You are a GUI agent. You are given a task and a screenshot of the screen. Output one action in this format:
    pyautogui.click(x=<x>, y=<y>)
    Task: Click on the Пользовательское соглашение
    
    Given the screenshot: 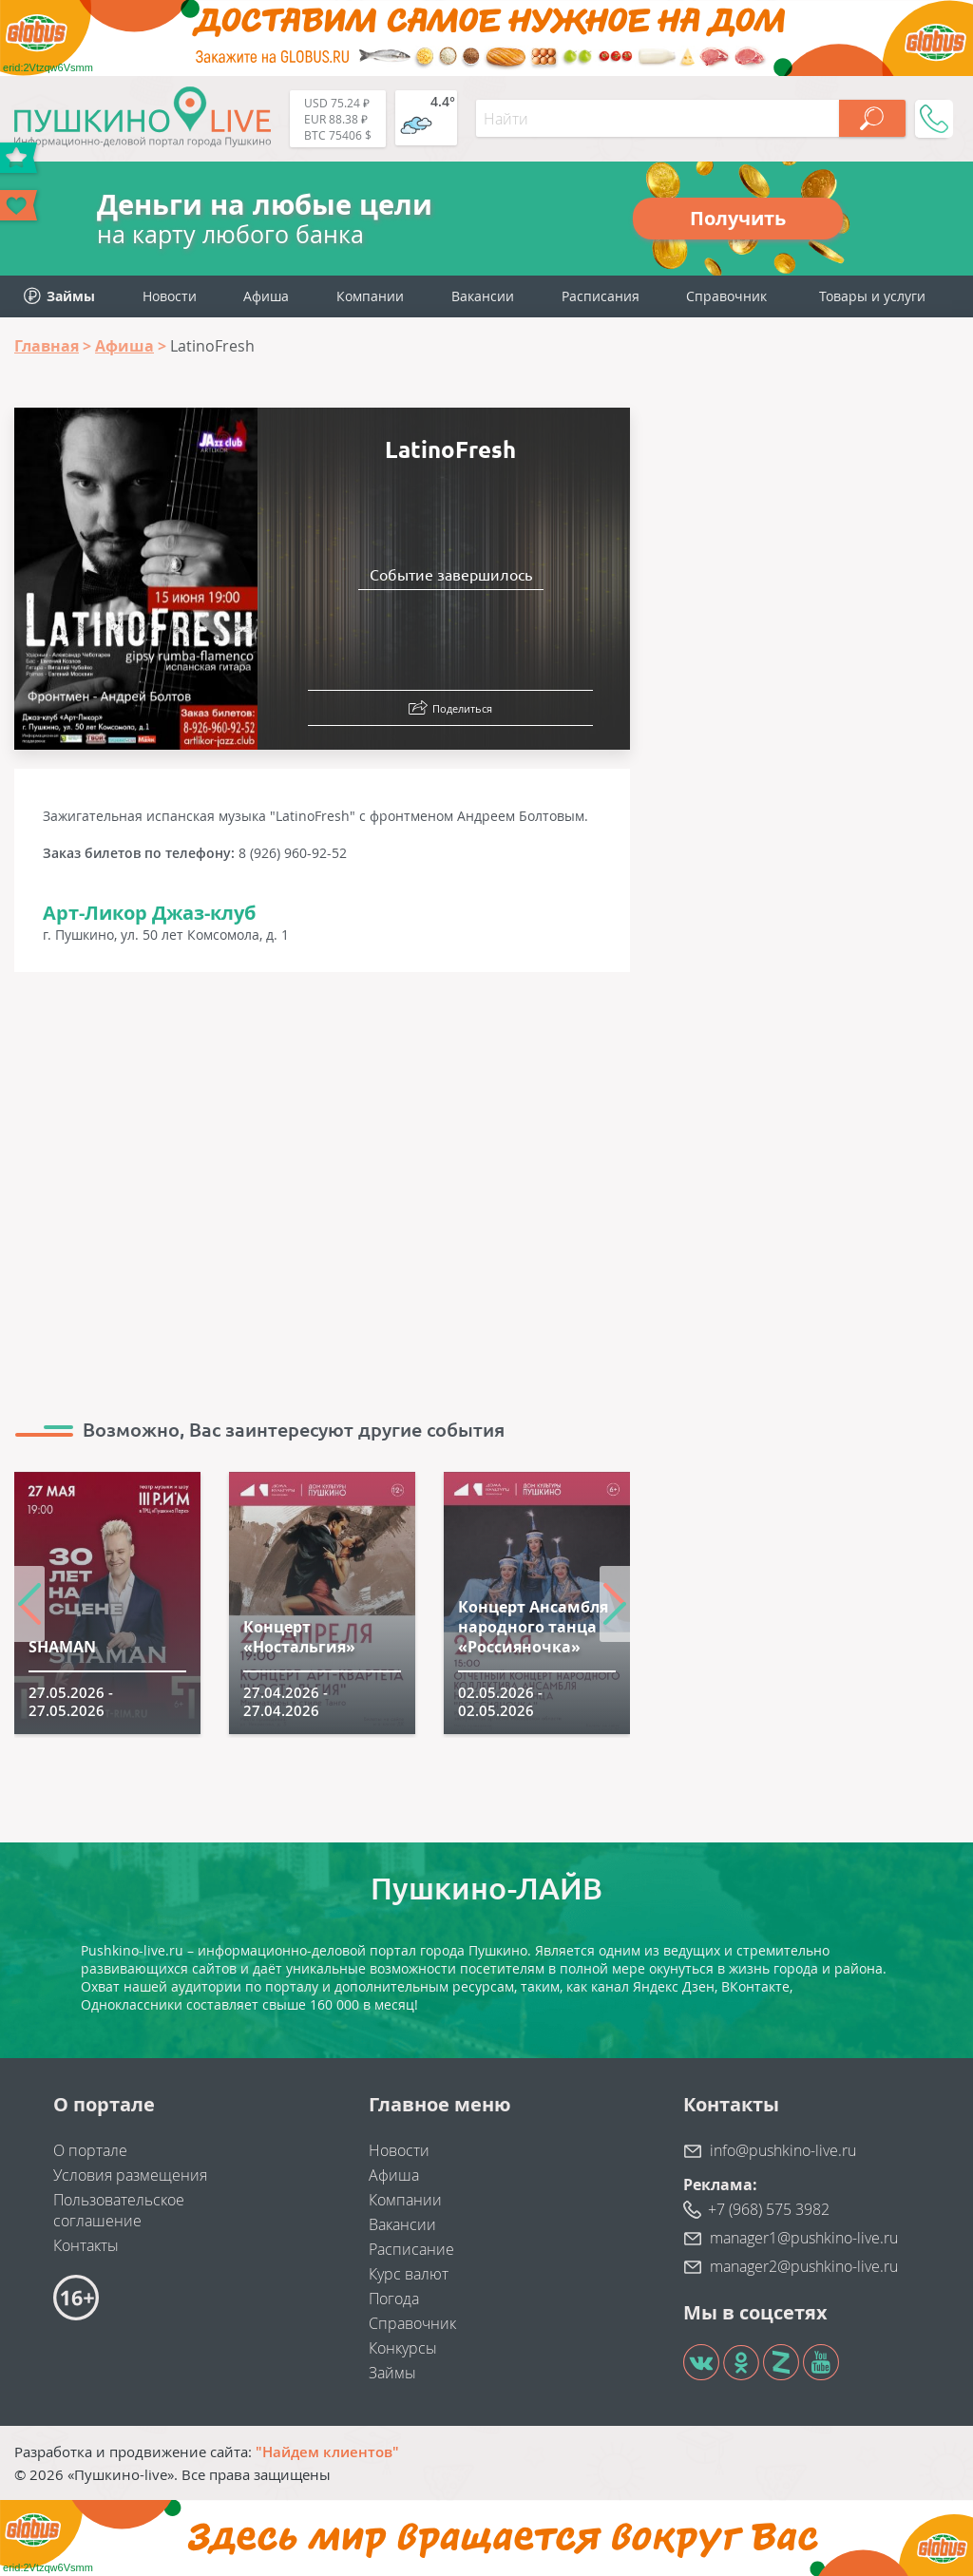 What is the action you would take?
    pyautogui.click(x=118, y=2210)
    